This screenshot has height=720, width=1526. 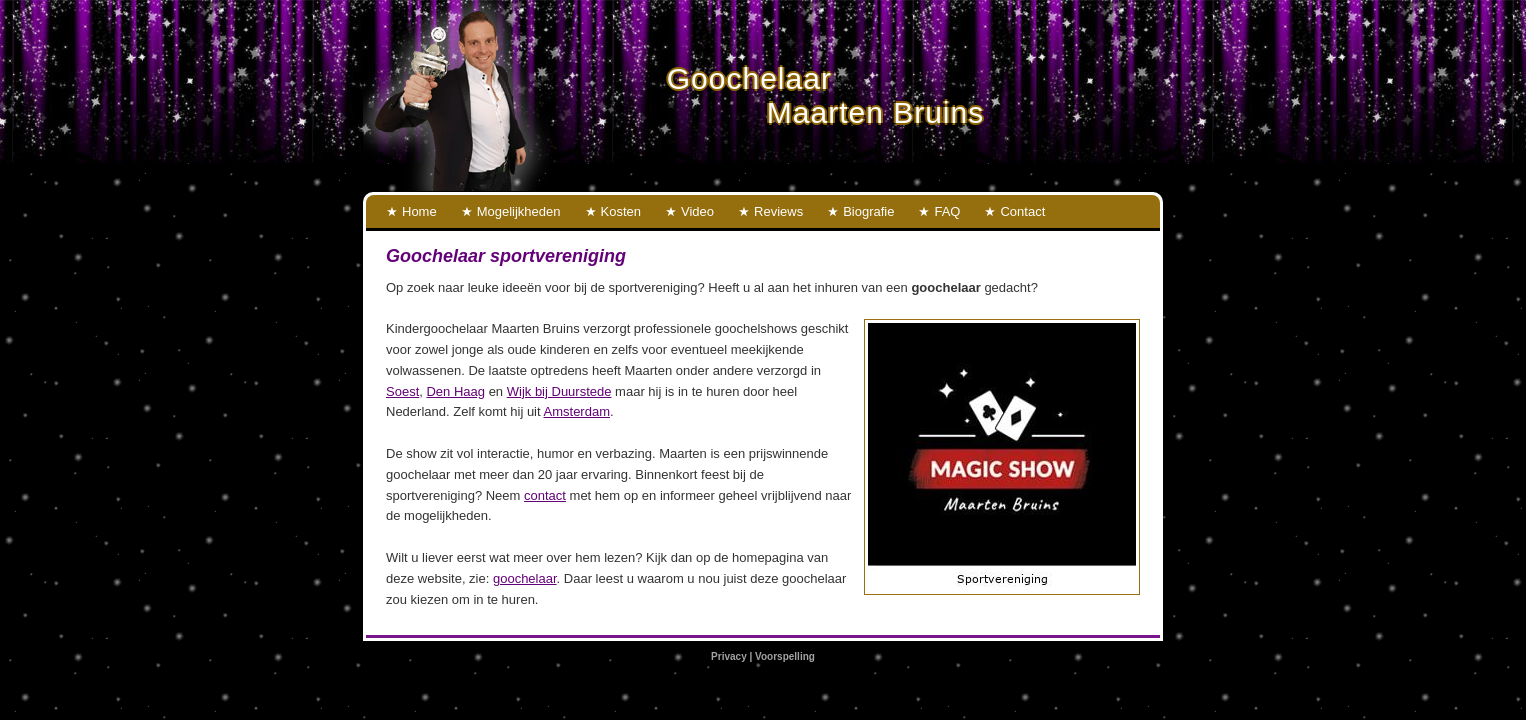 I want to click on contact, so click(x=545, y=495).